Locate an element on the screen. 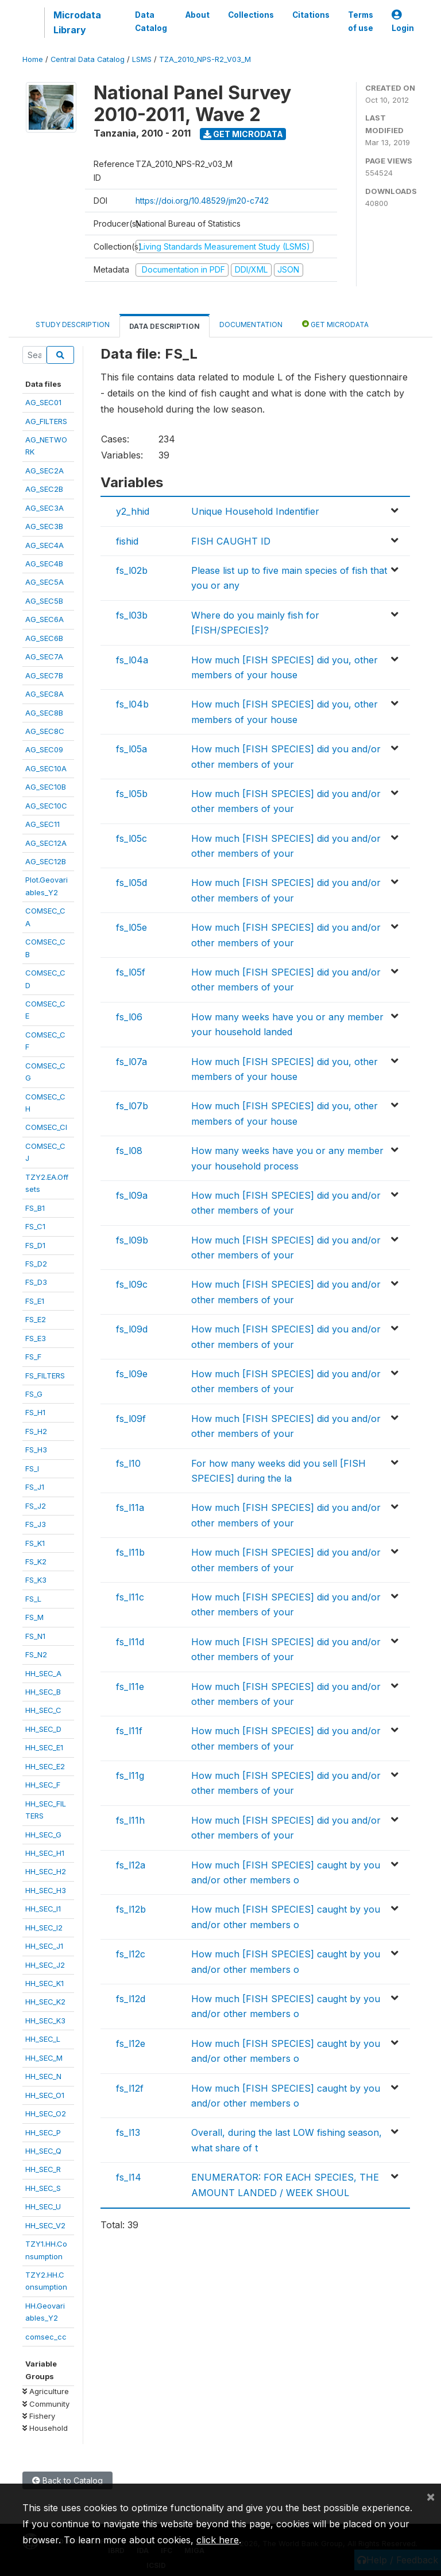 The width and height of the screenshot is (441, 2576). fs_l05a is located at coordinates (131, 749).